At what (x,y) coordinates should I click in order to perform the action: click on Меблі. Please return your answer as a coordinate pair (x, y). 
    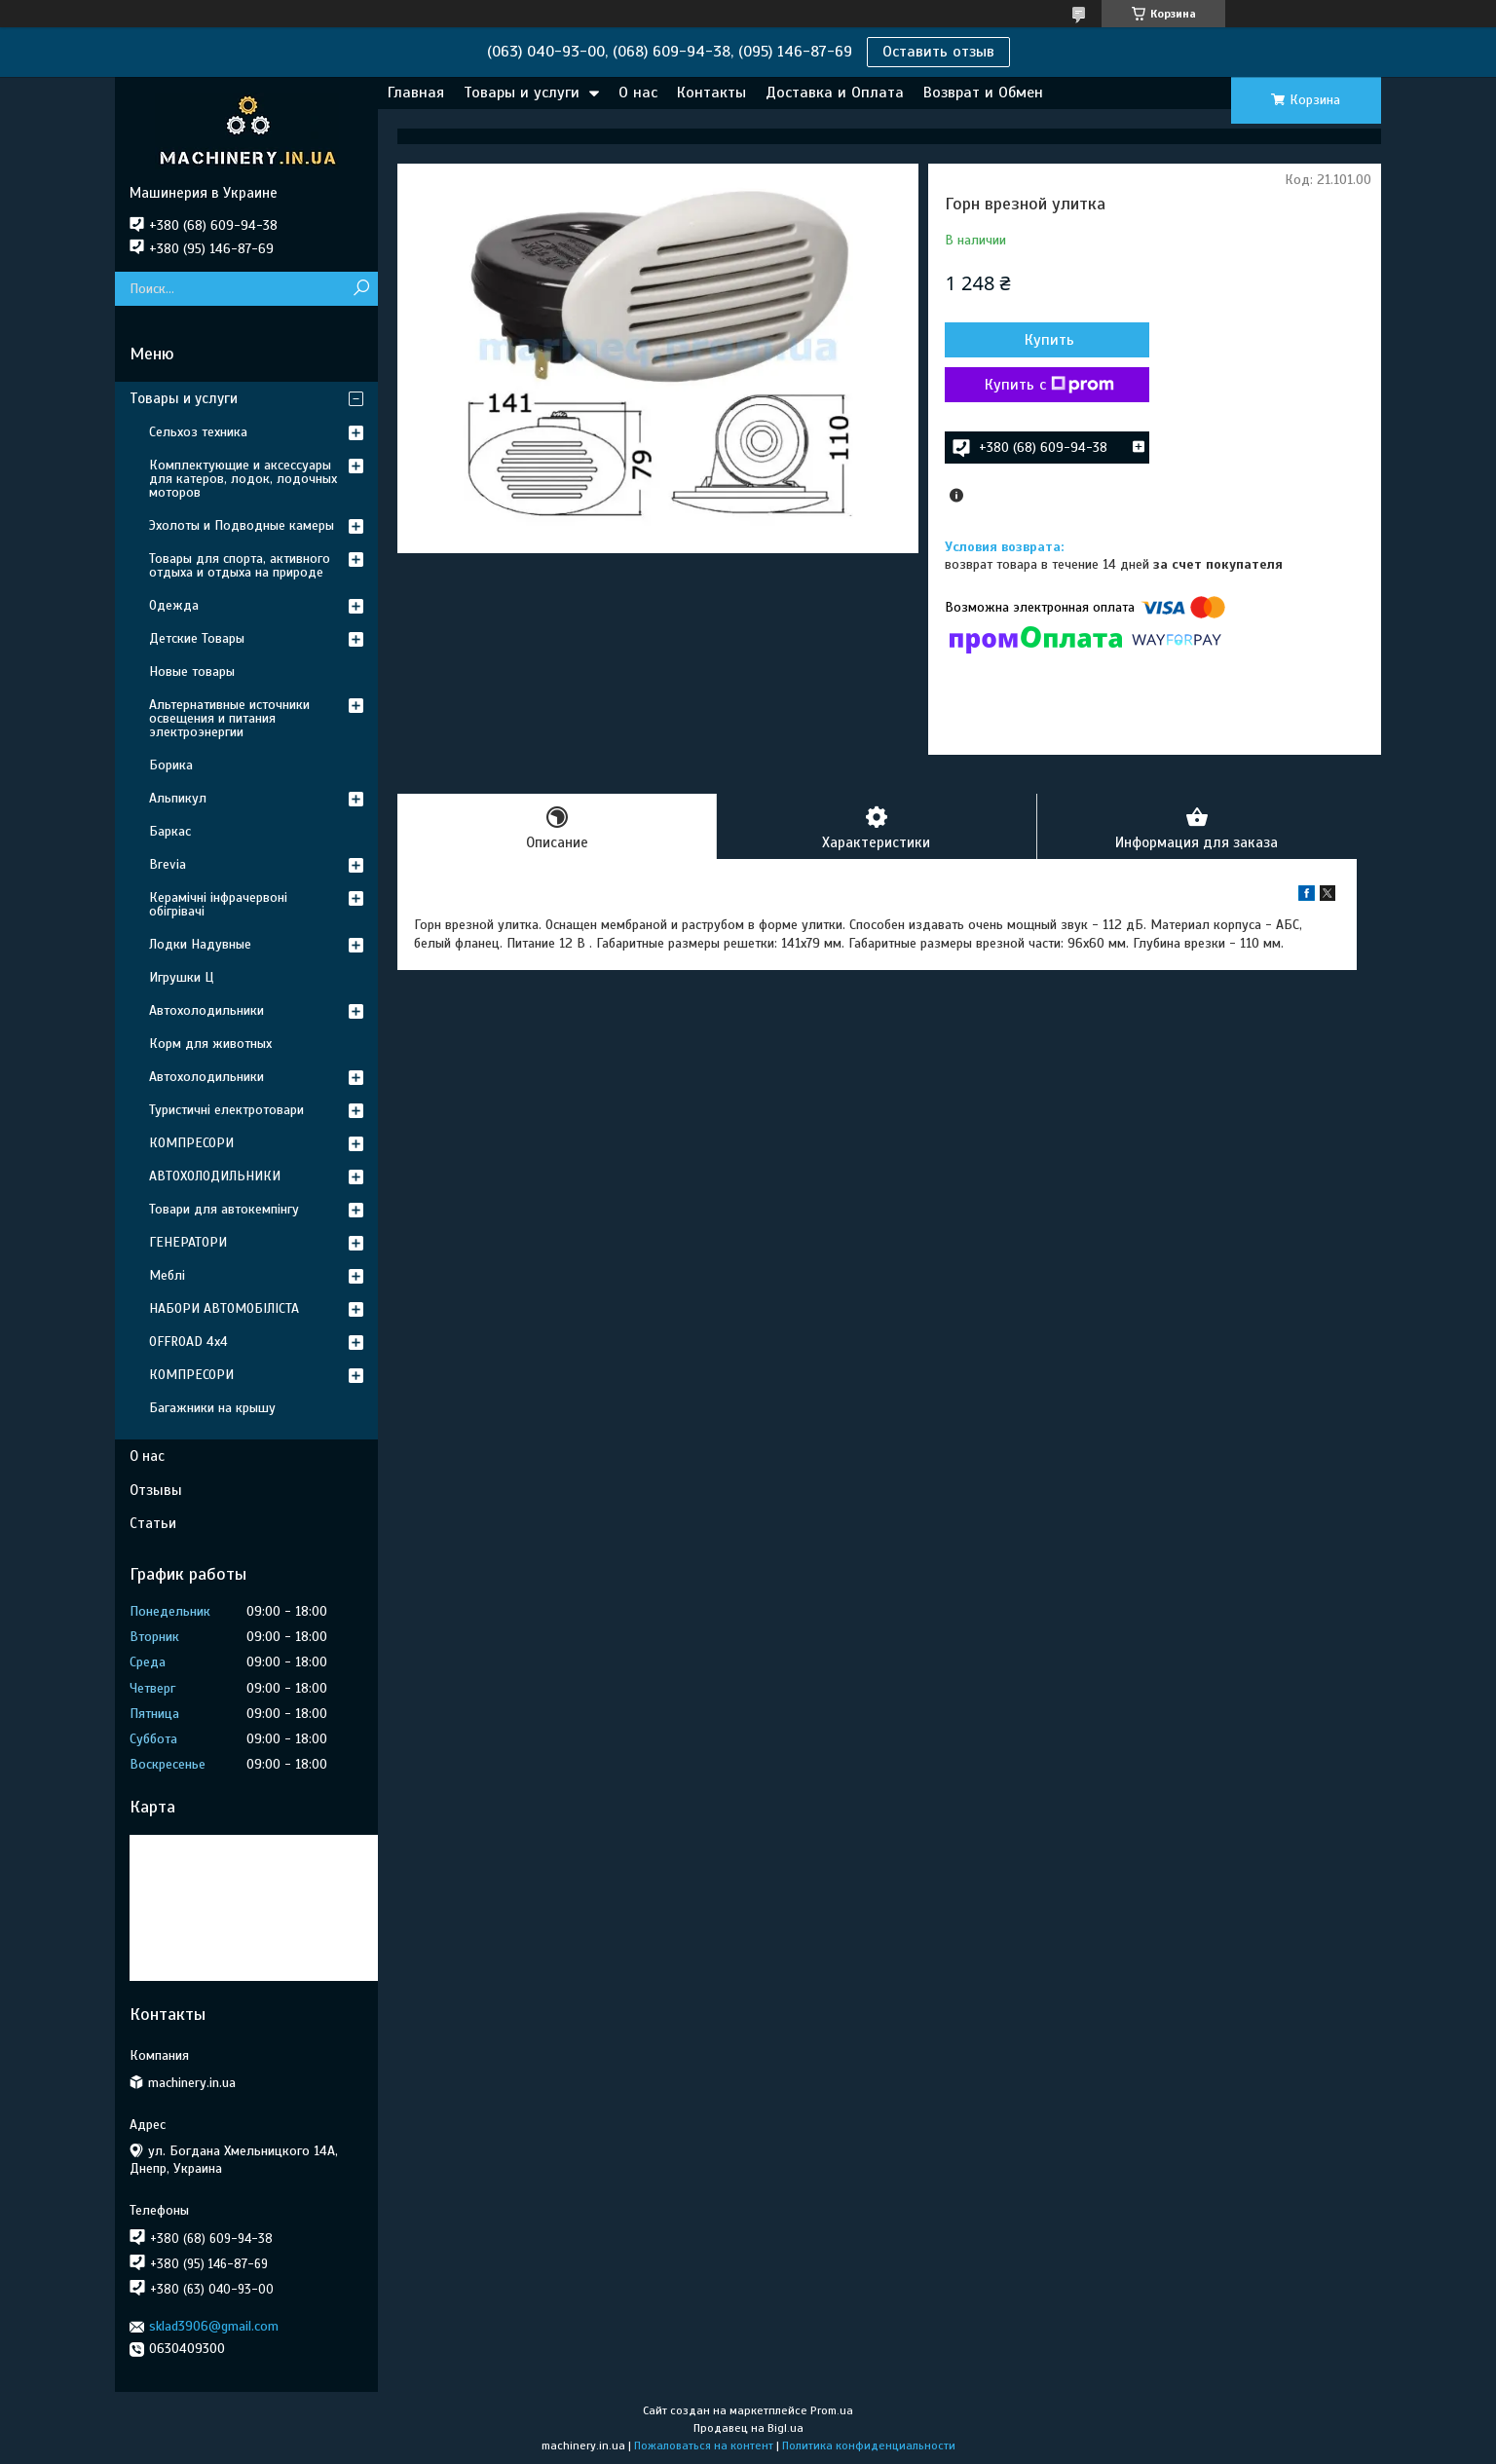
    Looking at the image, I should click on (167, 1275).